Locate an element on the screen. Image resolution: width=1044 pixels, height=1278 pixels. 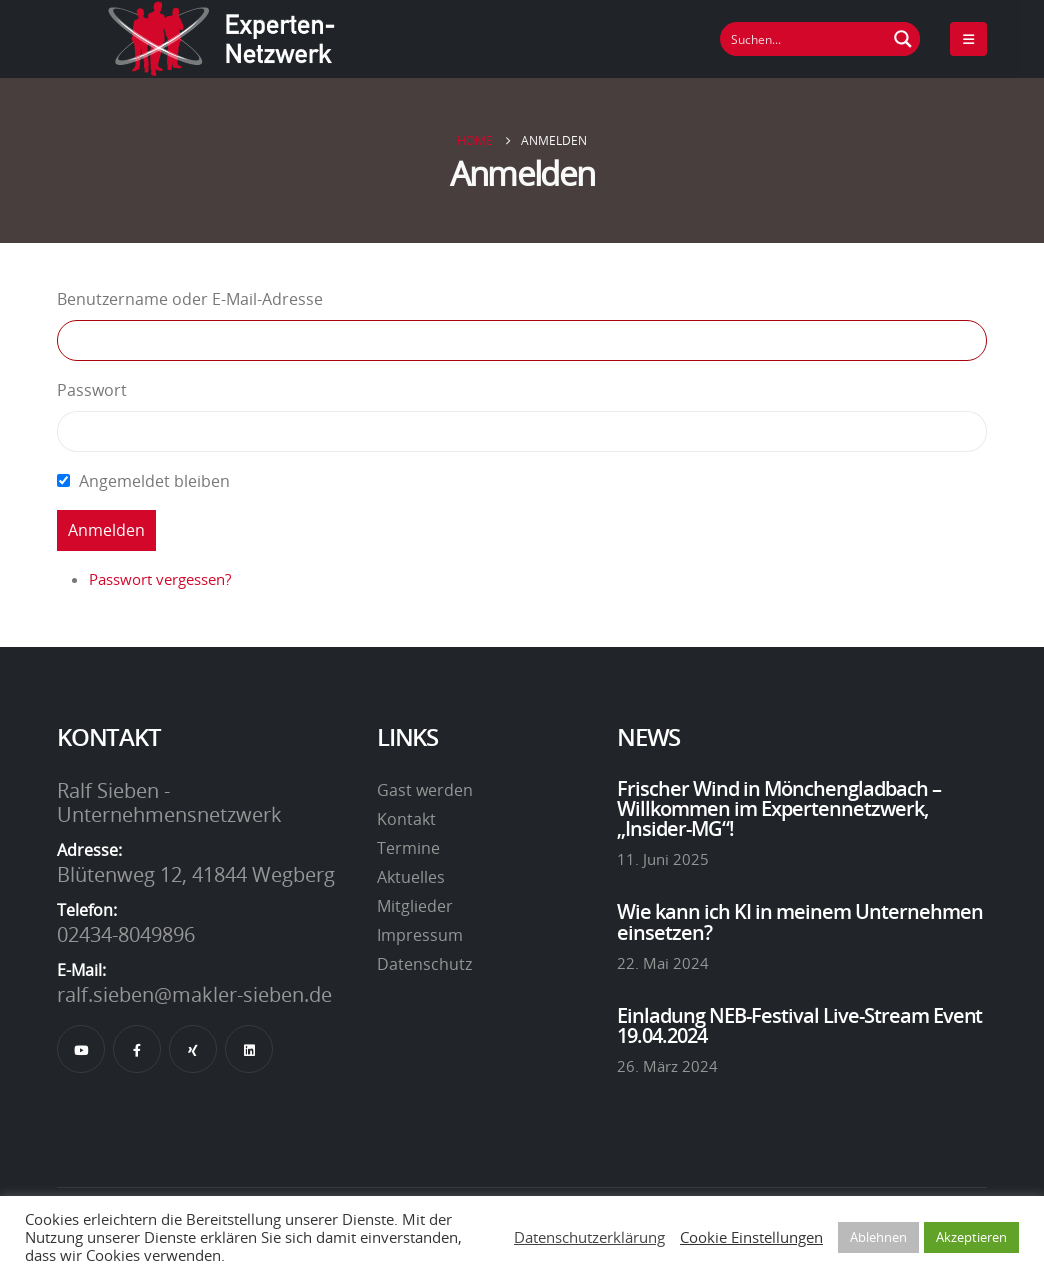
Frischer Wind in Mönchengladbach – Willkommen im Expertennetzwerk, „Insider-MG“! is located at coordinates (779, 808).